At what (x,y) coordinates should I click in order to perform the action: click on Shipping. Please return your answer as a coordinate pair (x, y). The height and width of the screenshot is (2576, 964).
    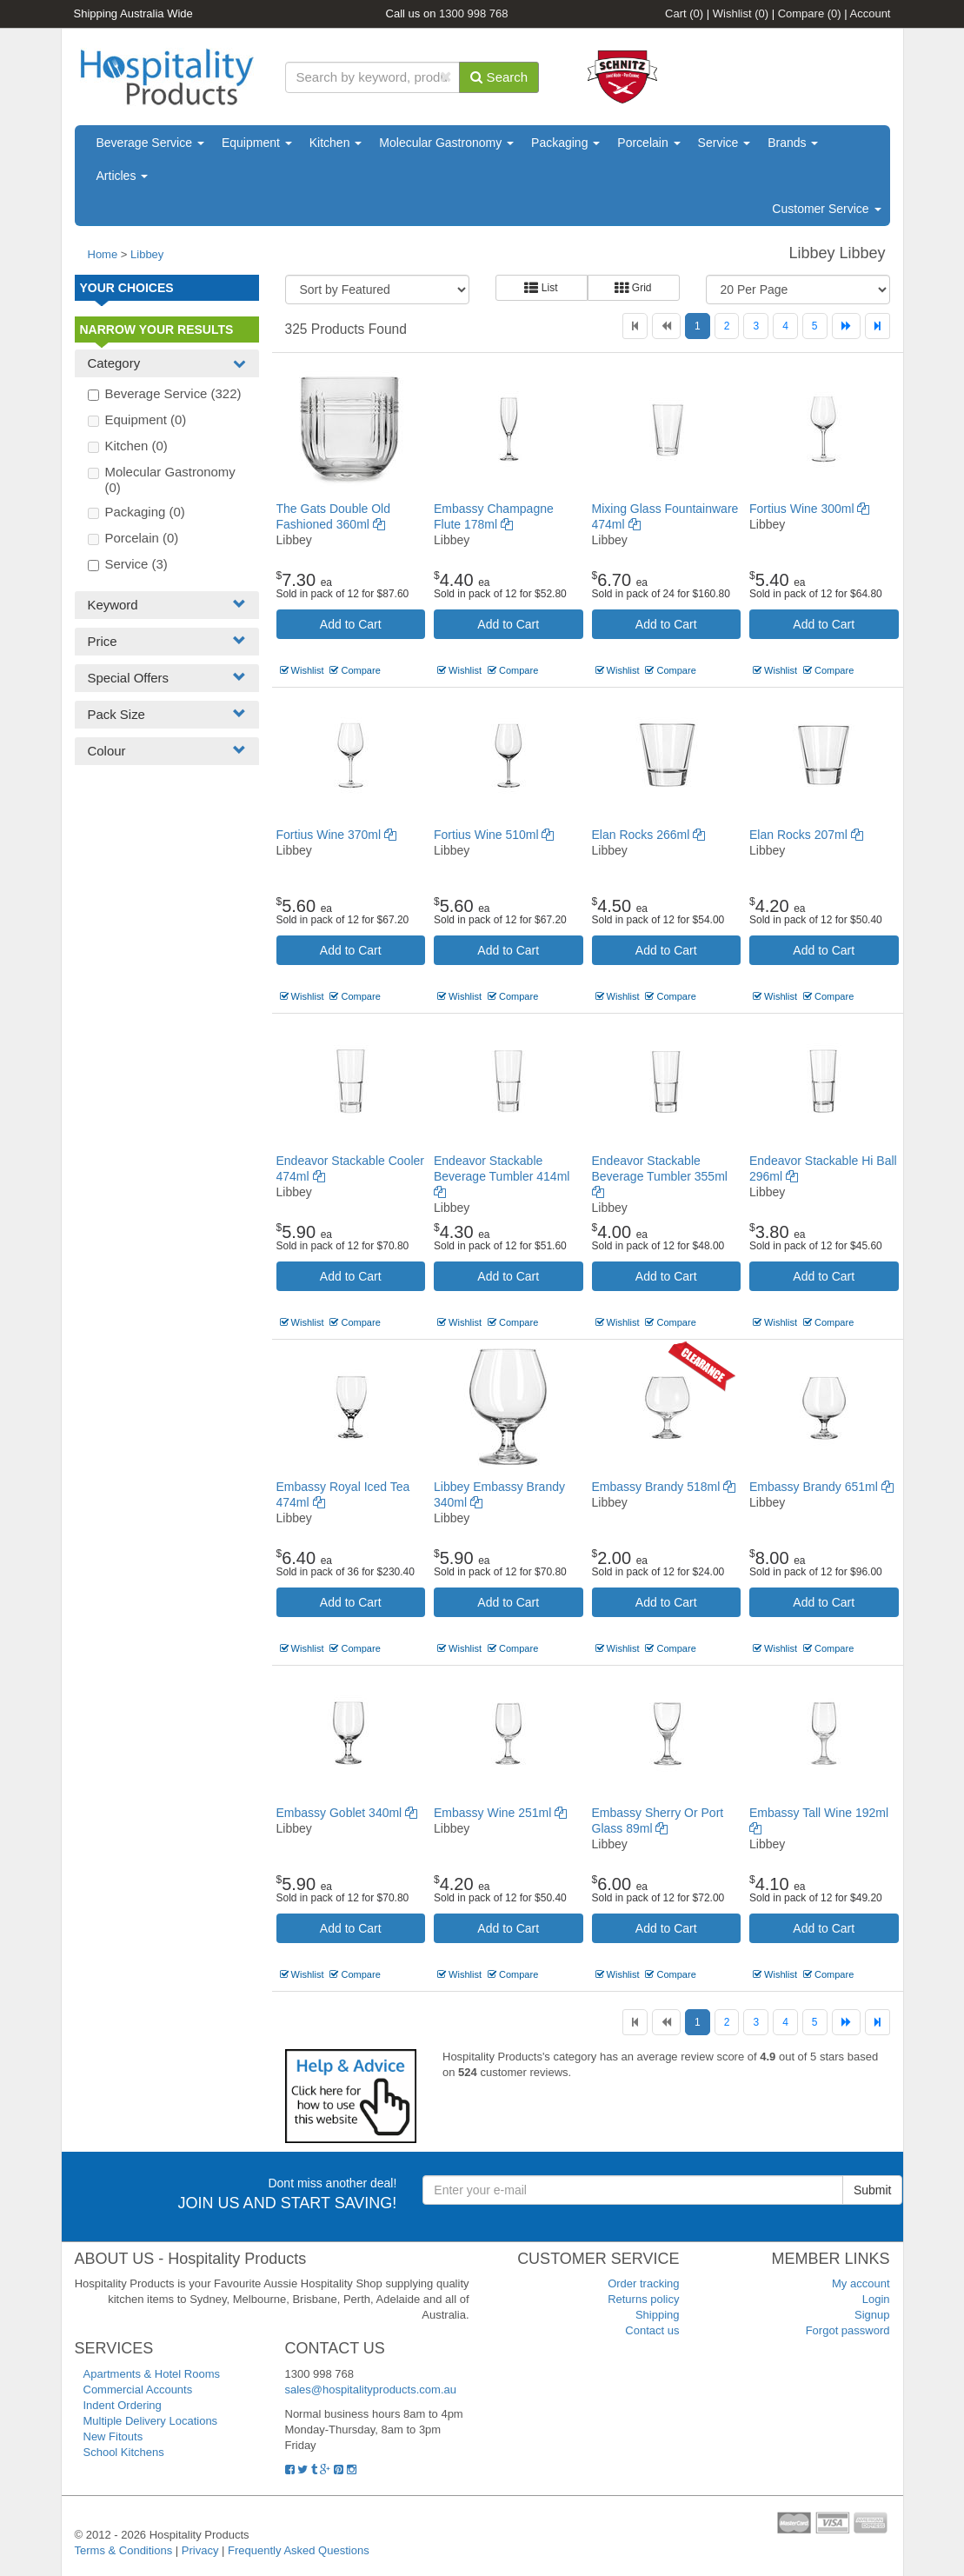
    Looking at the image, I should click on (657, 2314).